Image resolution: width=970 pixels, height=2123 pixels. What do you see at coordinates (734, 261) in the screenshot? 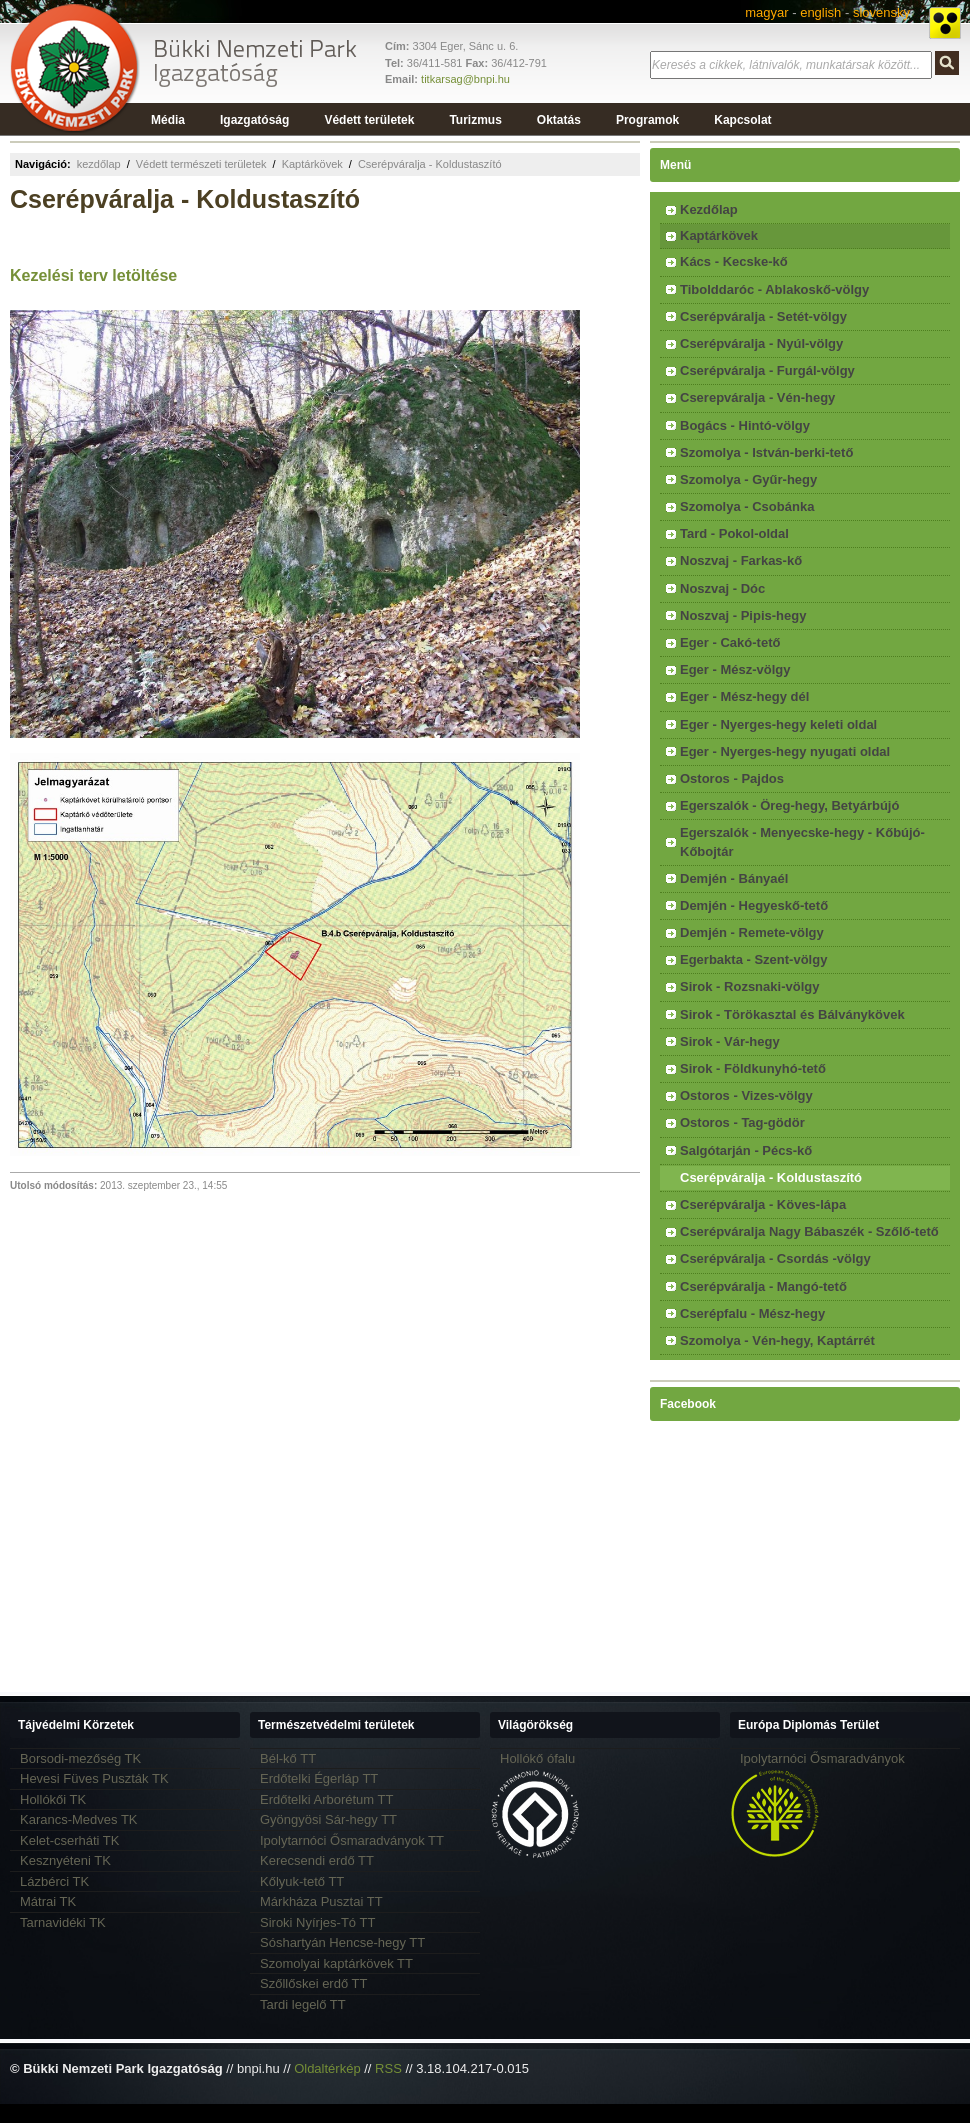
I see `Kács - Kecske-kő` at bounding box center [734, 261].